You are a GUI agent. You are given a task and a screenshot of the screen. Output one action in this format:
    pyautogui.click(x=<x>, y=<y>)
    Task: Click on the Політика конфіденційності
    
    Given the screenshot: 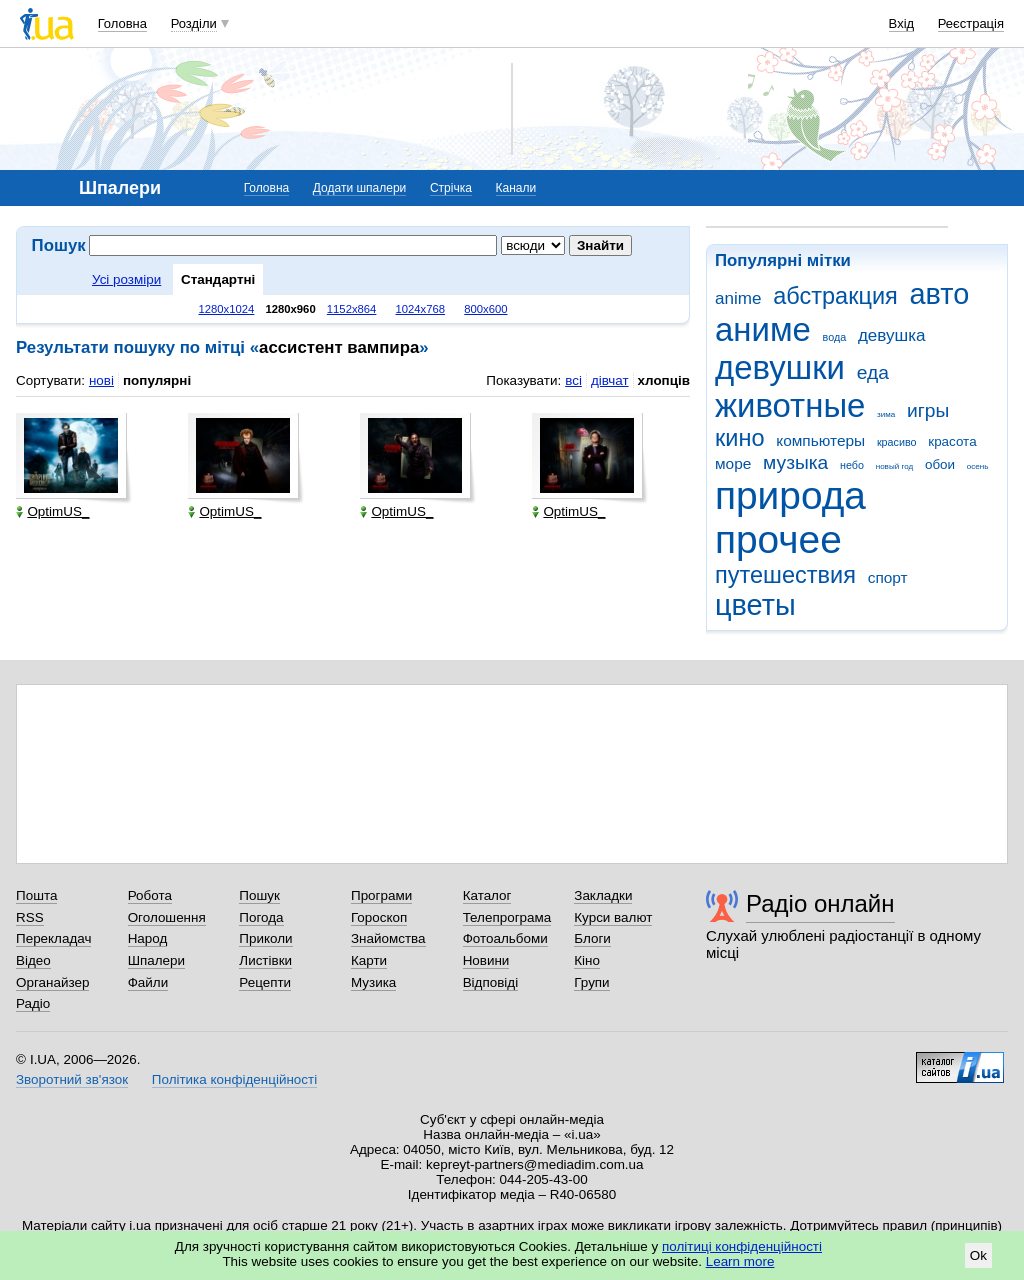 What is the action you would take?
    pyautogui.click(x=234, y=1079)
    